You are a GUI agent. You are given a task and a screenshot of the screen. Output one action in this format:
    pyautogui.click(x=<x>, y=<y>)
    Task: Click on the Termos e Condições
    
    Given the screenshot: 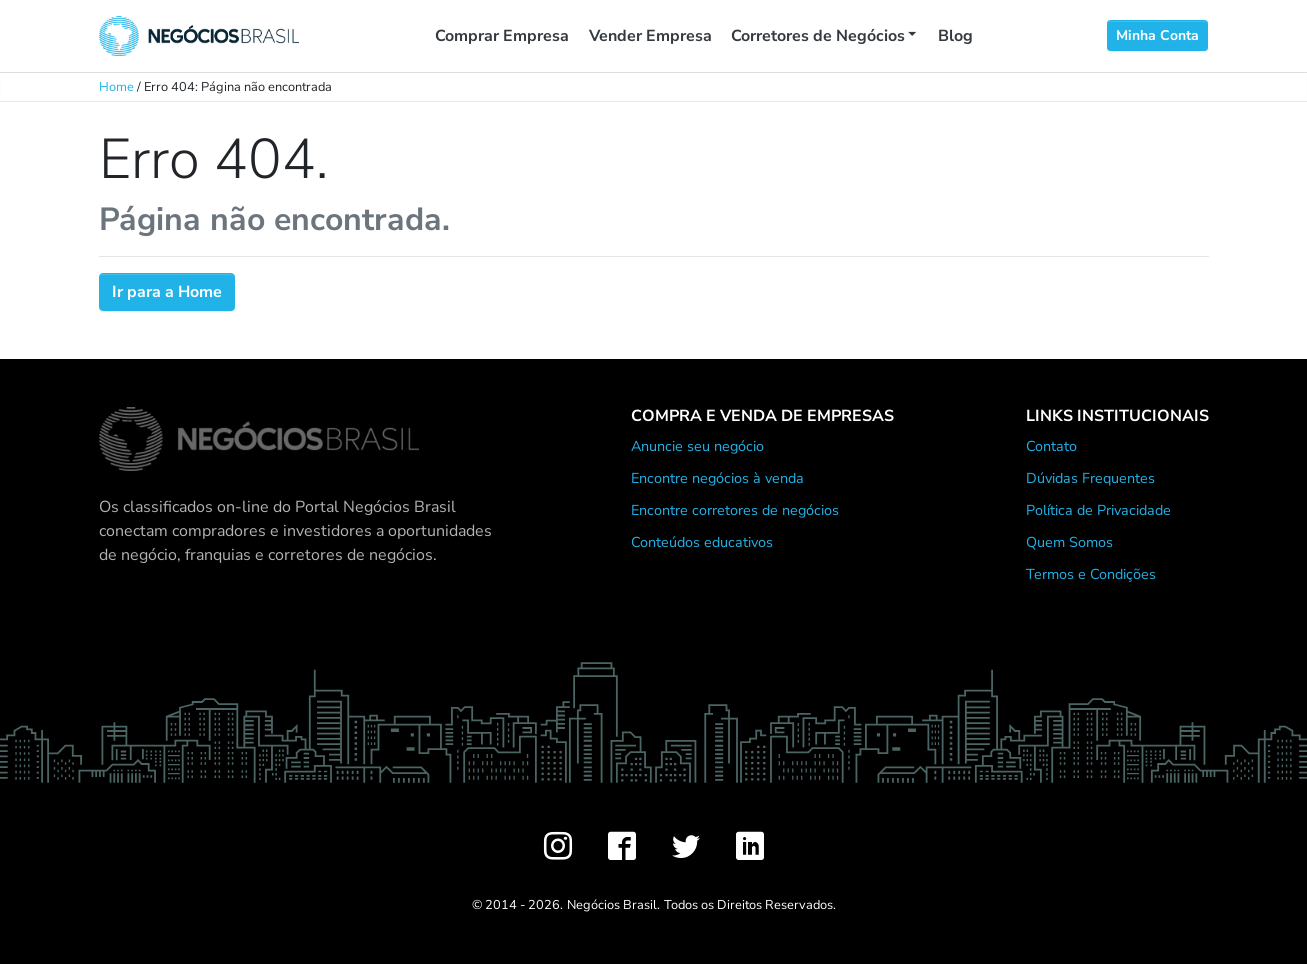 What is the action you would take?
    pyautogui.click(x=1091, y=574)
    